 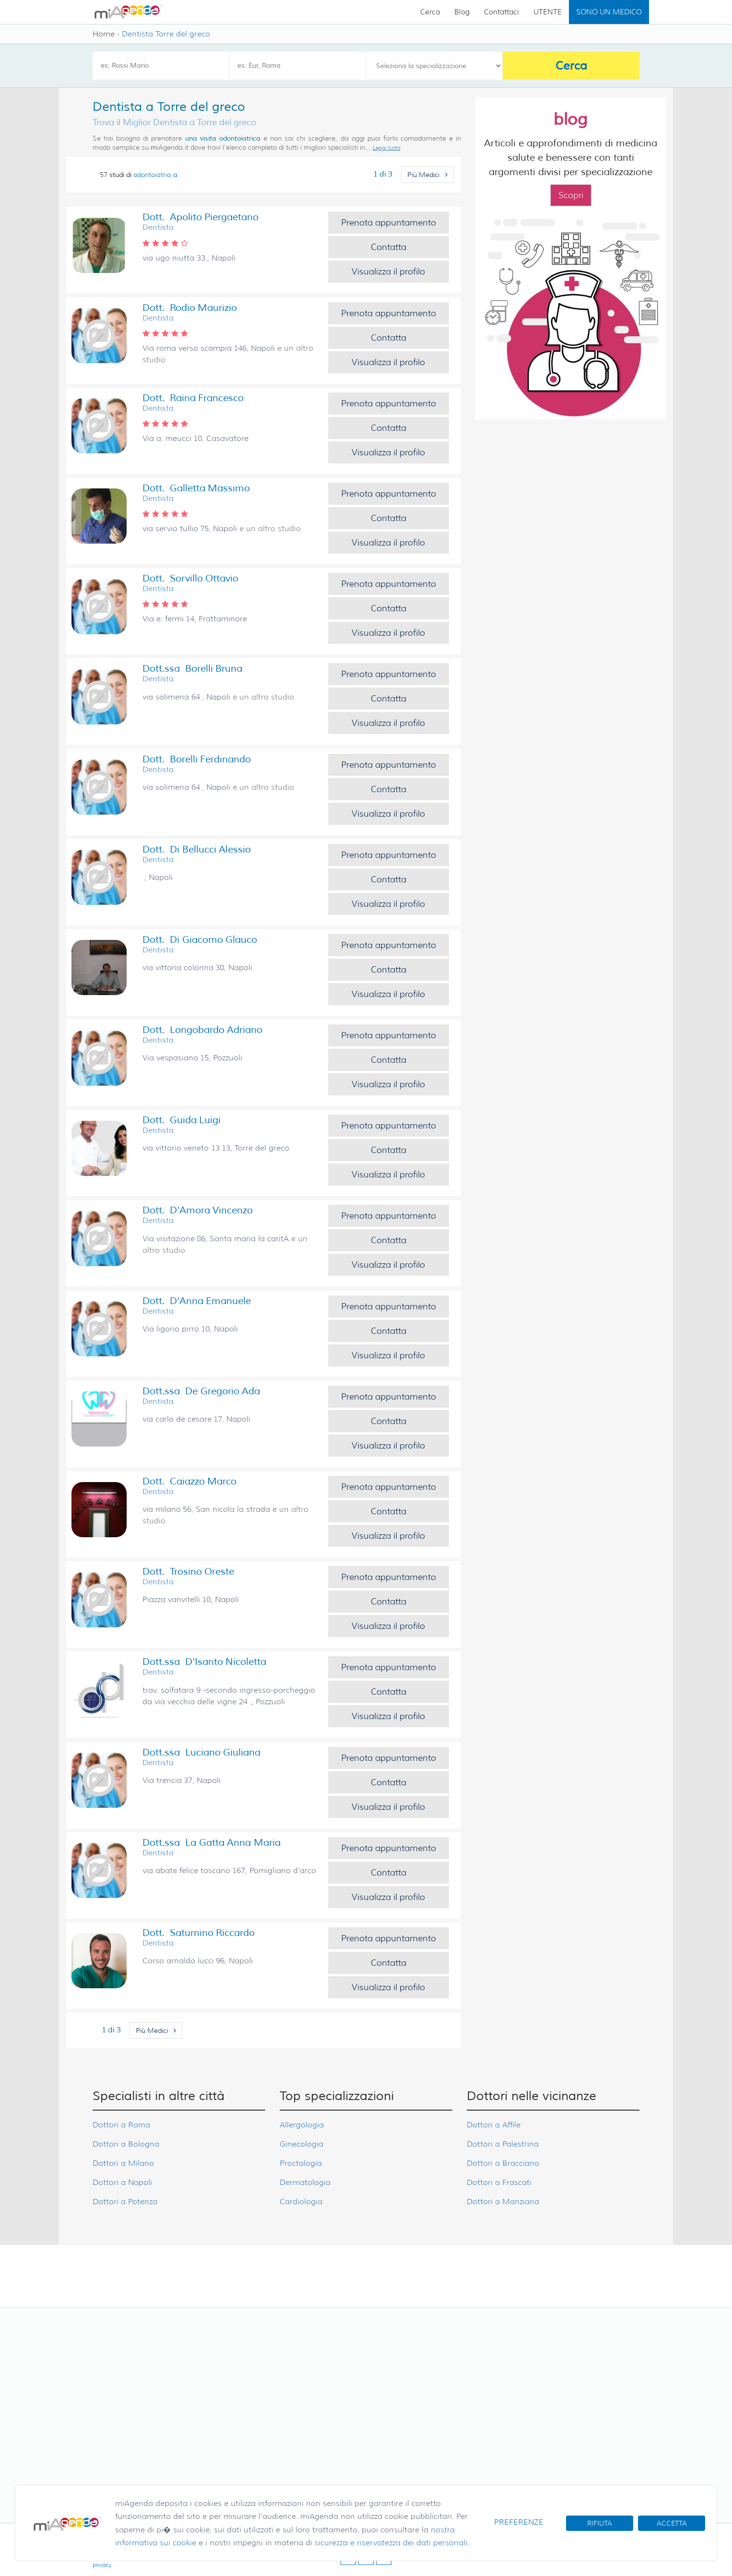 I want to click on Dottori a Frascati, so click(x=499, y=2182).